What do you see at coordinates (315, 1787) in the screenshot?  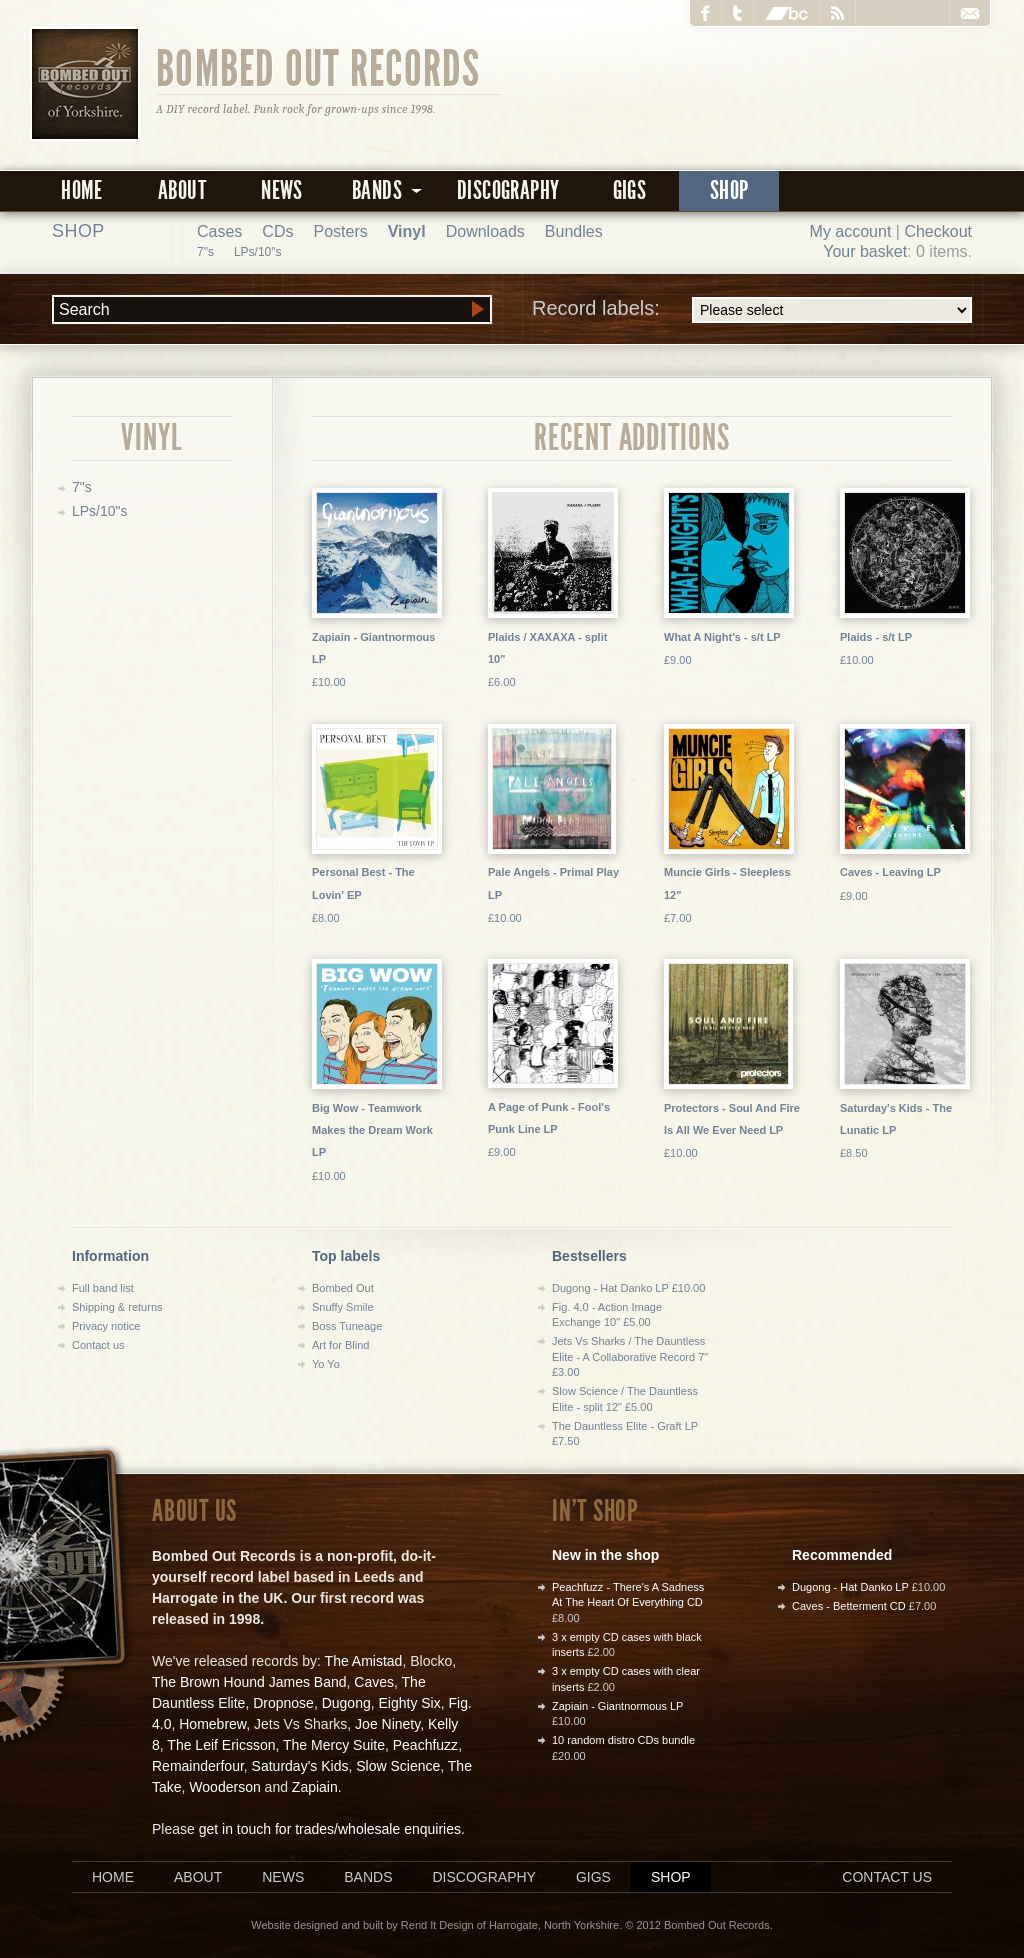 I see `Zapiain` at bounding box center [315, 1787].